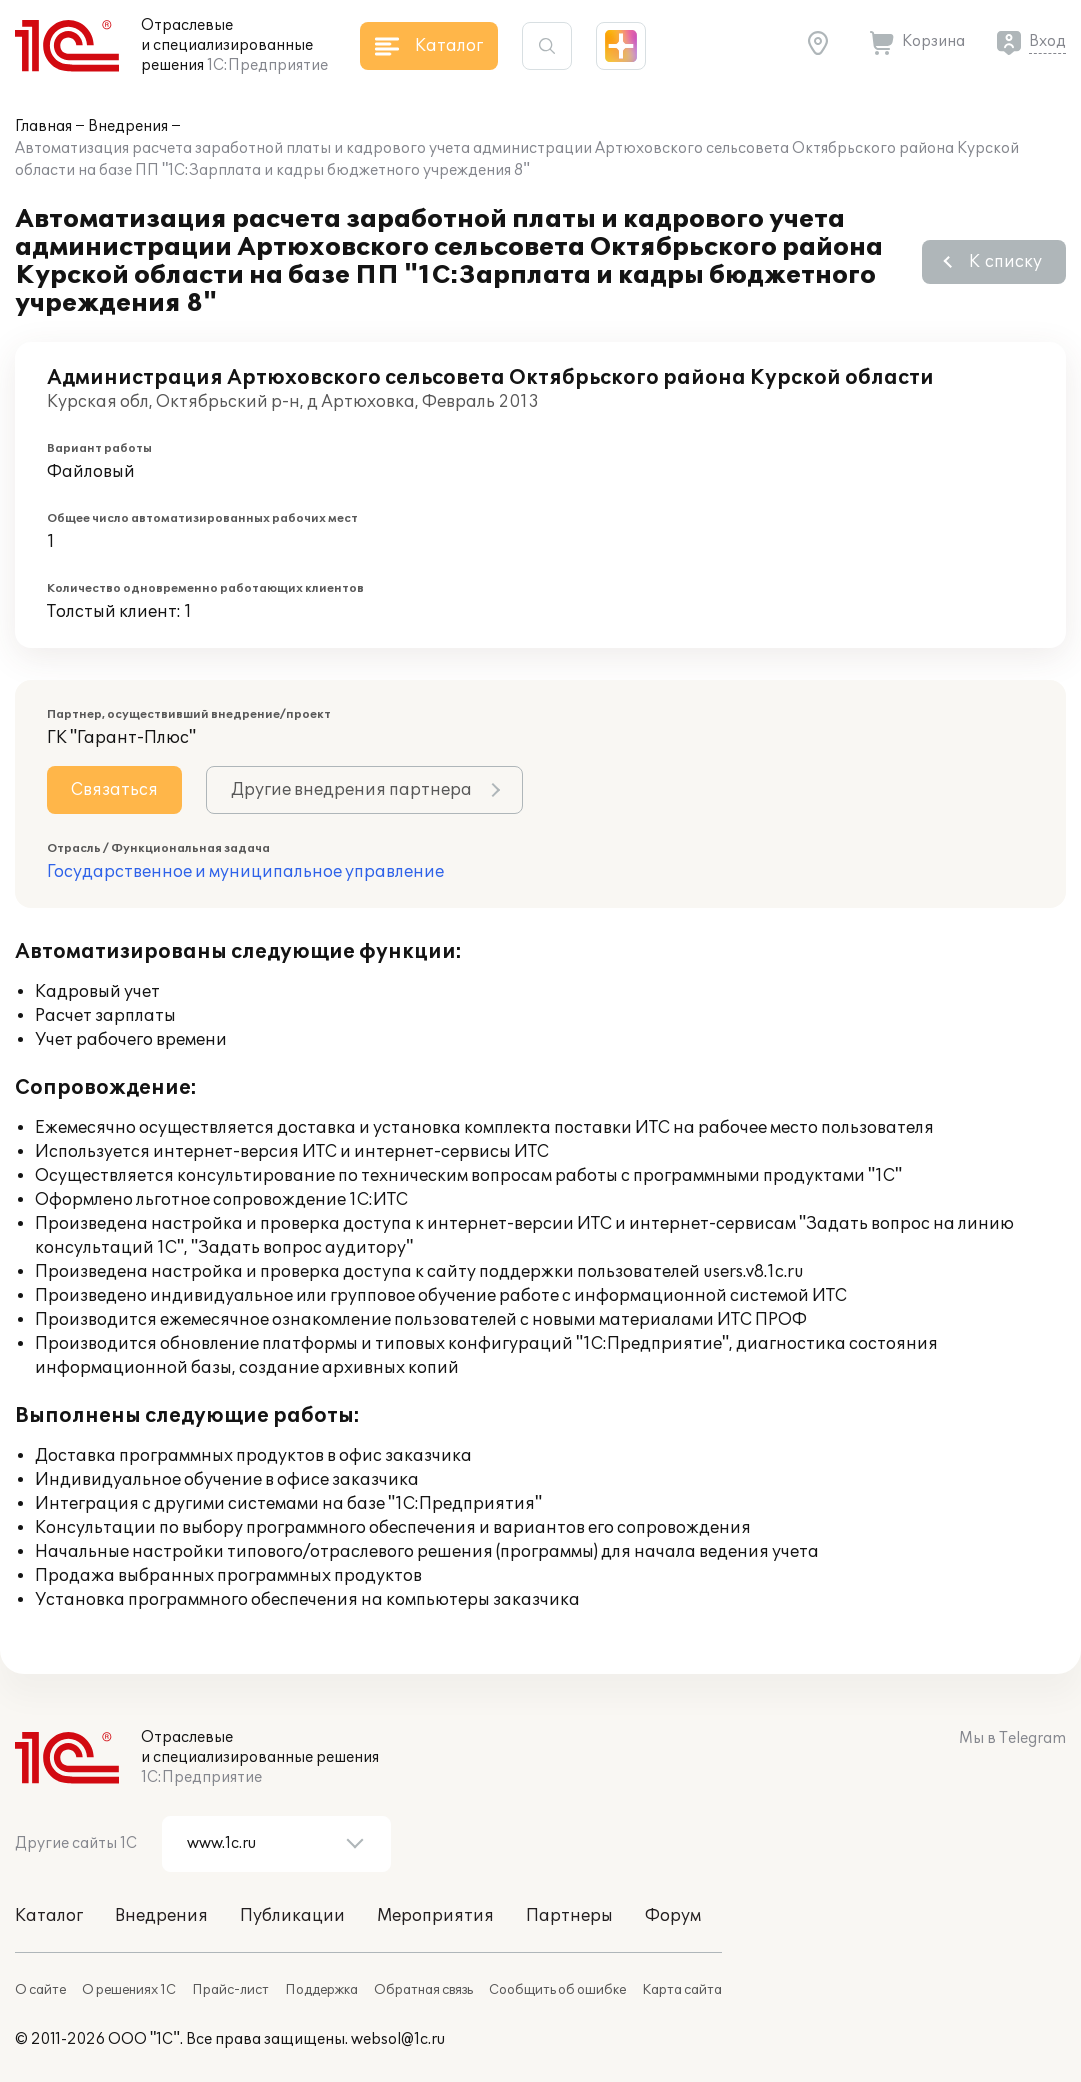  What do you see at coordinates (230, 1990) in the screenshot?
I see `Прайс-лист` at bounding box center [230, 1990].